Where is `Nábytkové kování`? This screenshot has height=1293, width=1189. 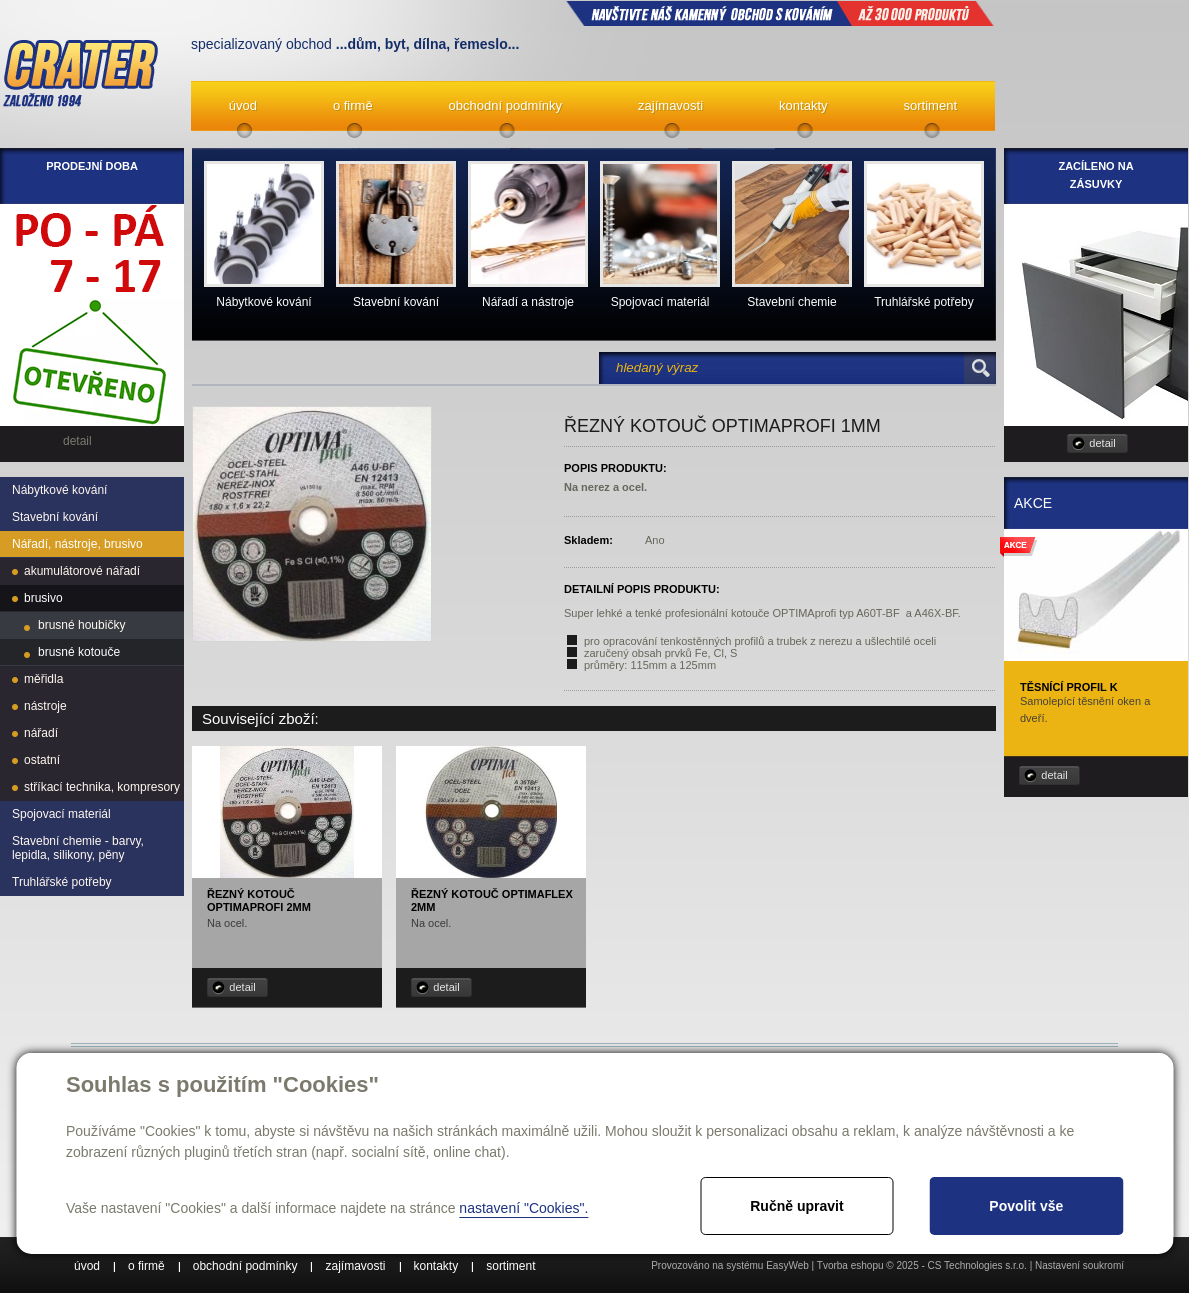
Nábytkové kování is located at coordinates (59, 490).